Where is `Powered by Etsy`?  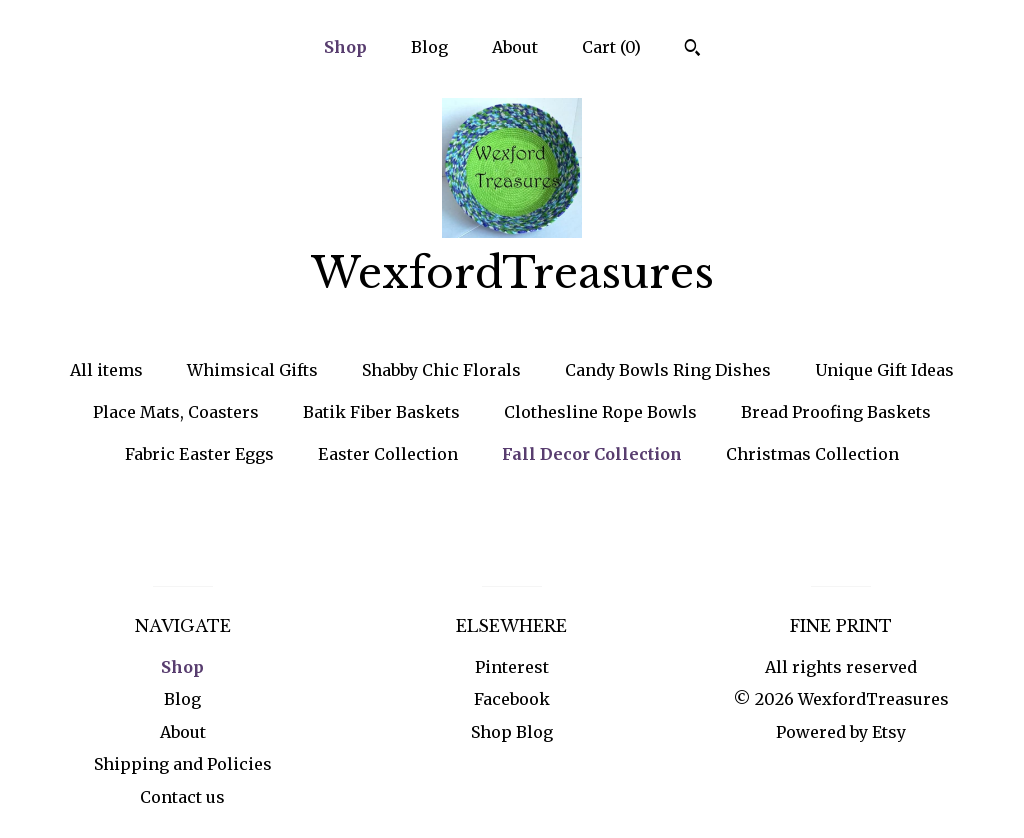 Powered by Etsy is located at coordinates (841, 732).